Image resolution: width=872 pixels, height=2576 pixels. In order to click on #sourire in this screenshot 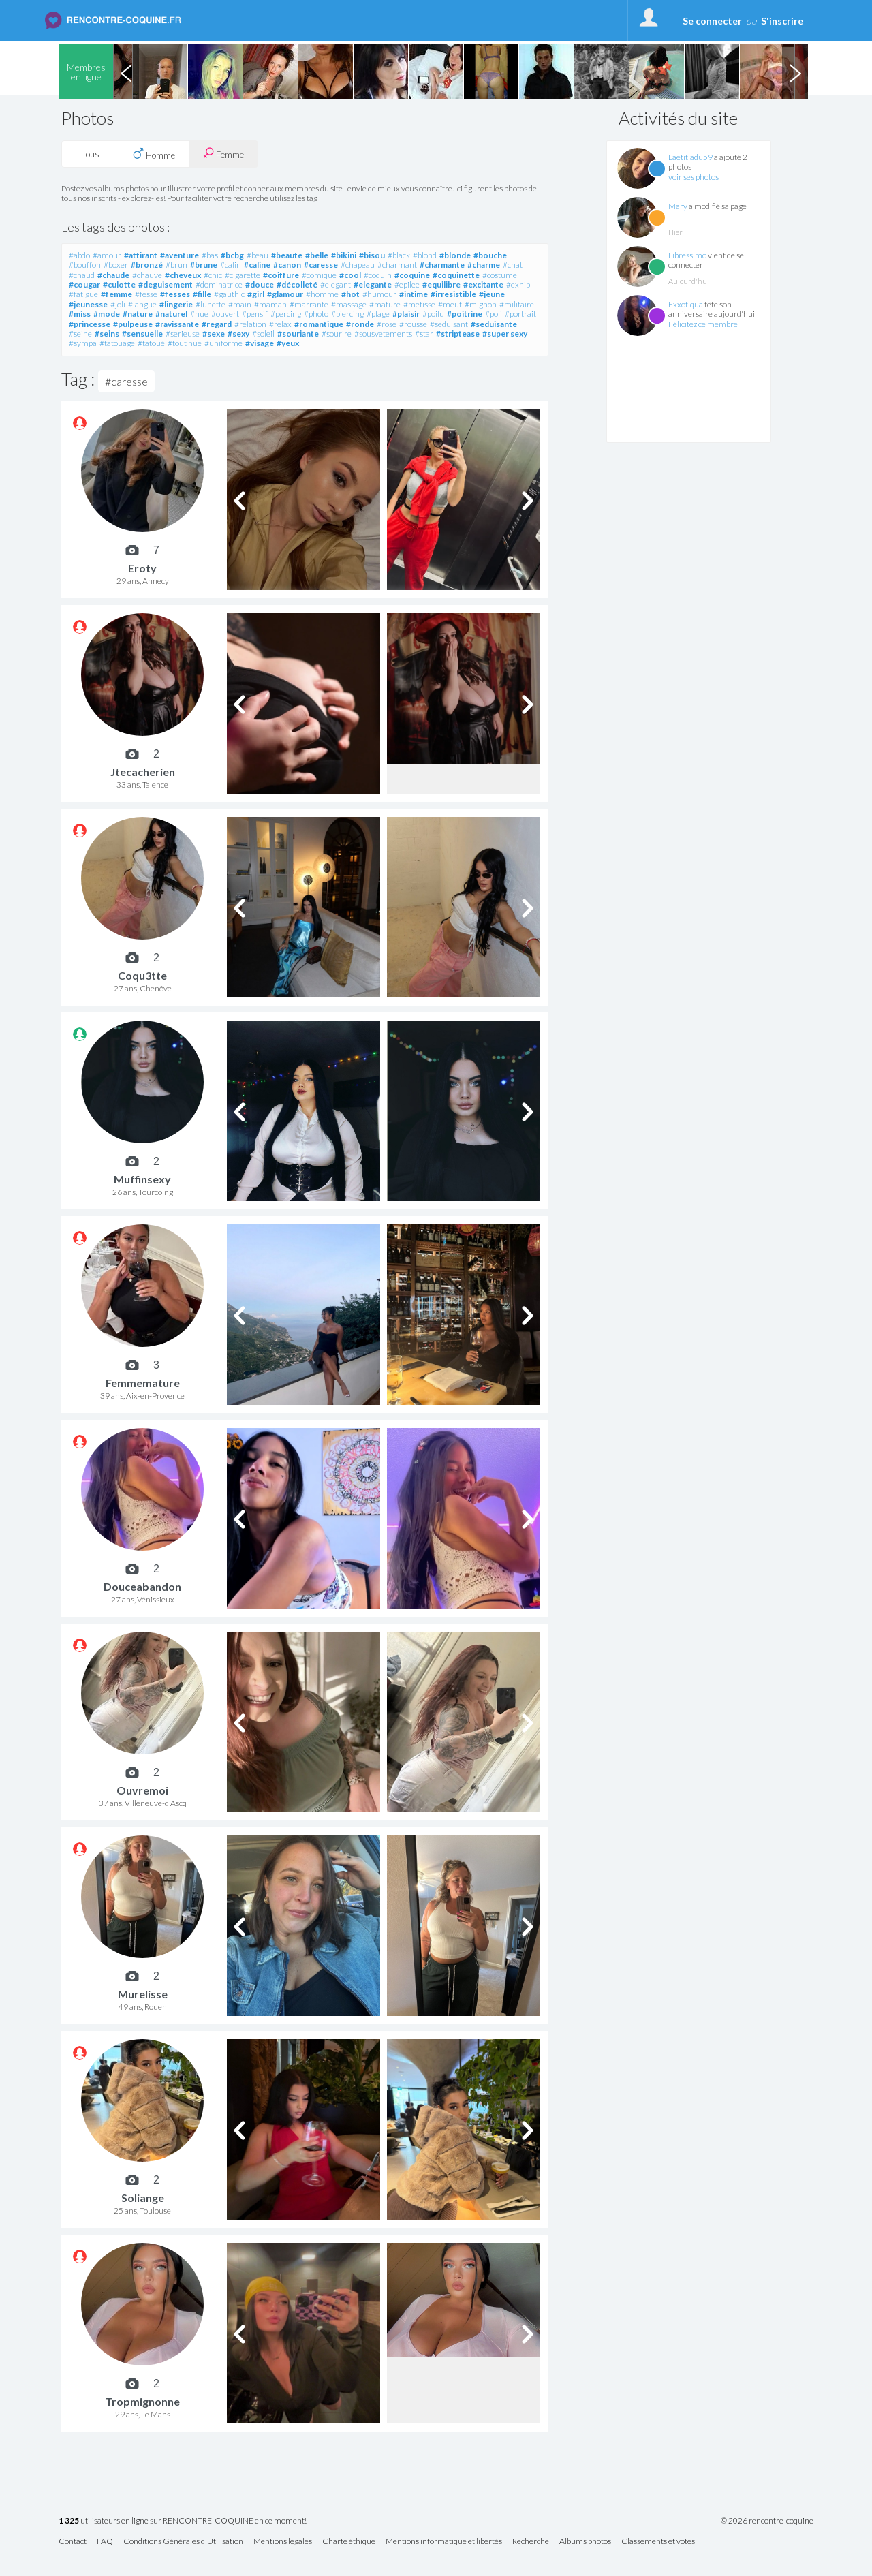, I will do `click(337, 333)`.